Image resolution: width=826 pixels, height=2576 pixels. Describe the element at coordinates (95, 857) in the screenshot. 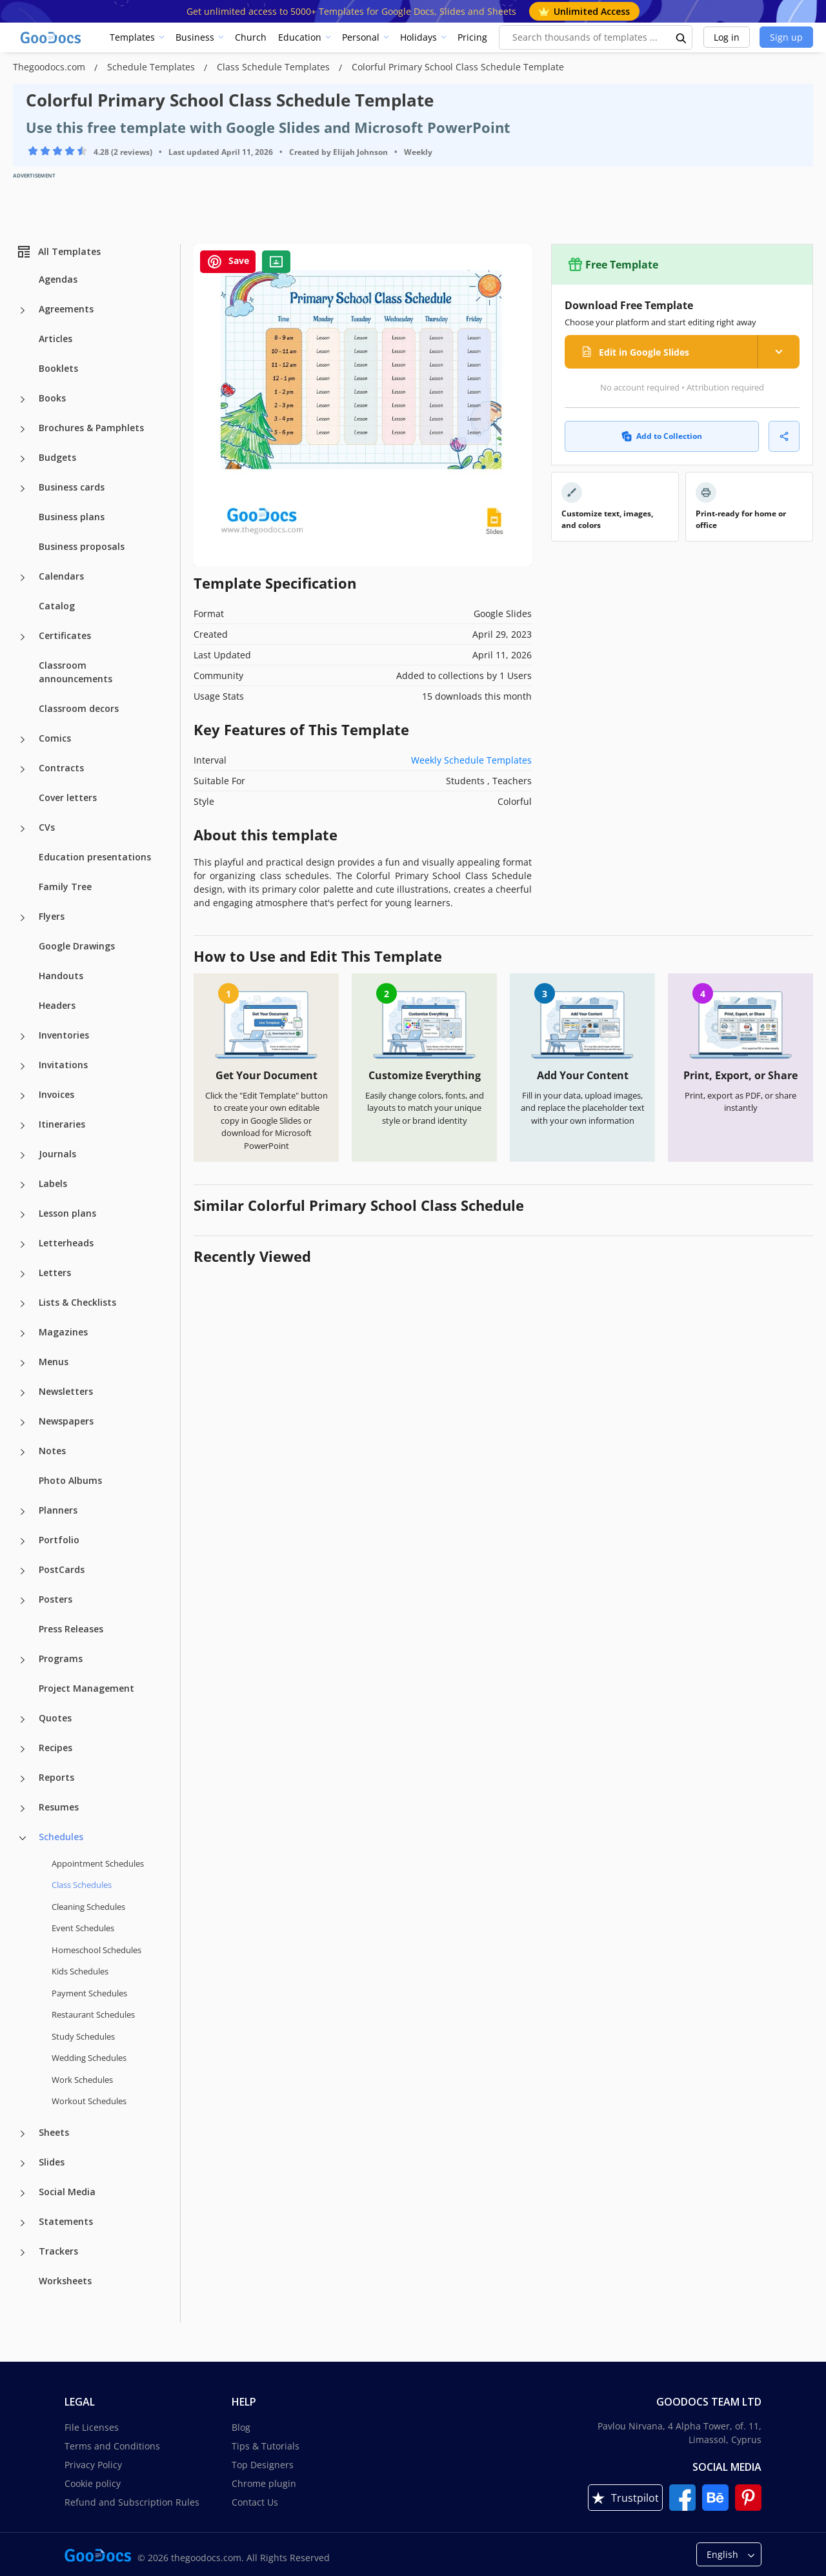

I see `Education presentations` at that location.